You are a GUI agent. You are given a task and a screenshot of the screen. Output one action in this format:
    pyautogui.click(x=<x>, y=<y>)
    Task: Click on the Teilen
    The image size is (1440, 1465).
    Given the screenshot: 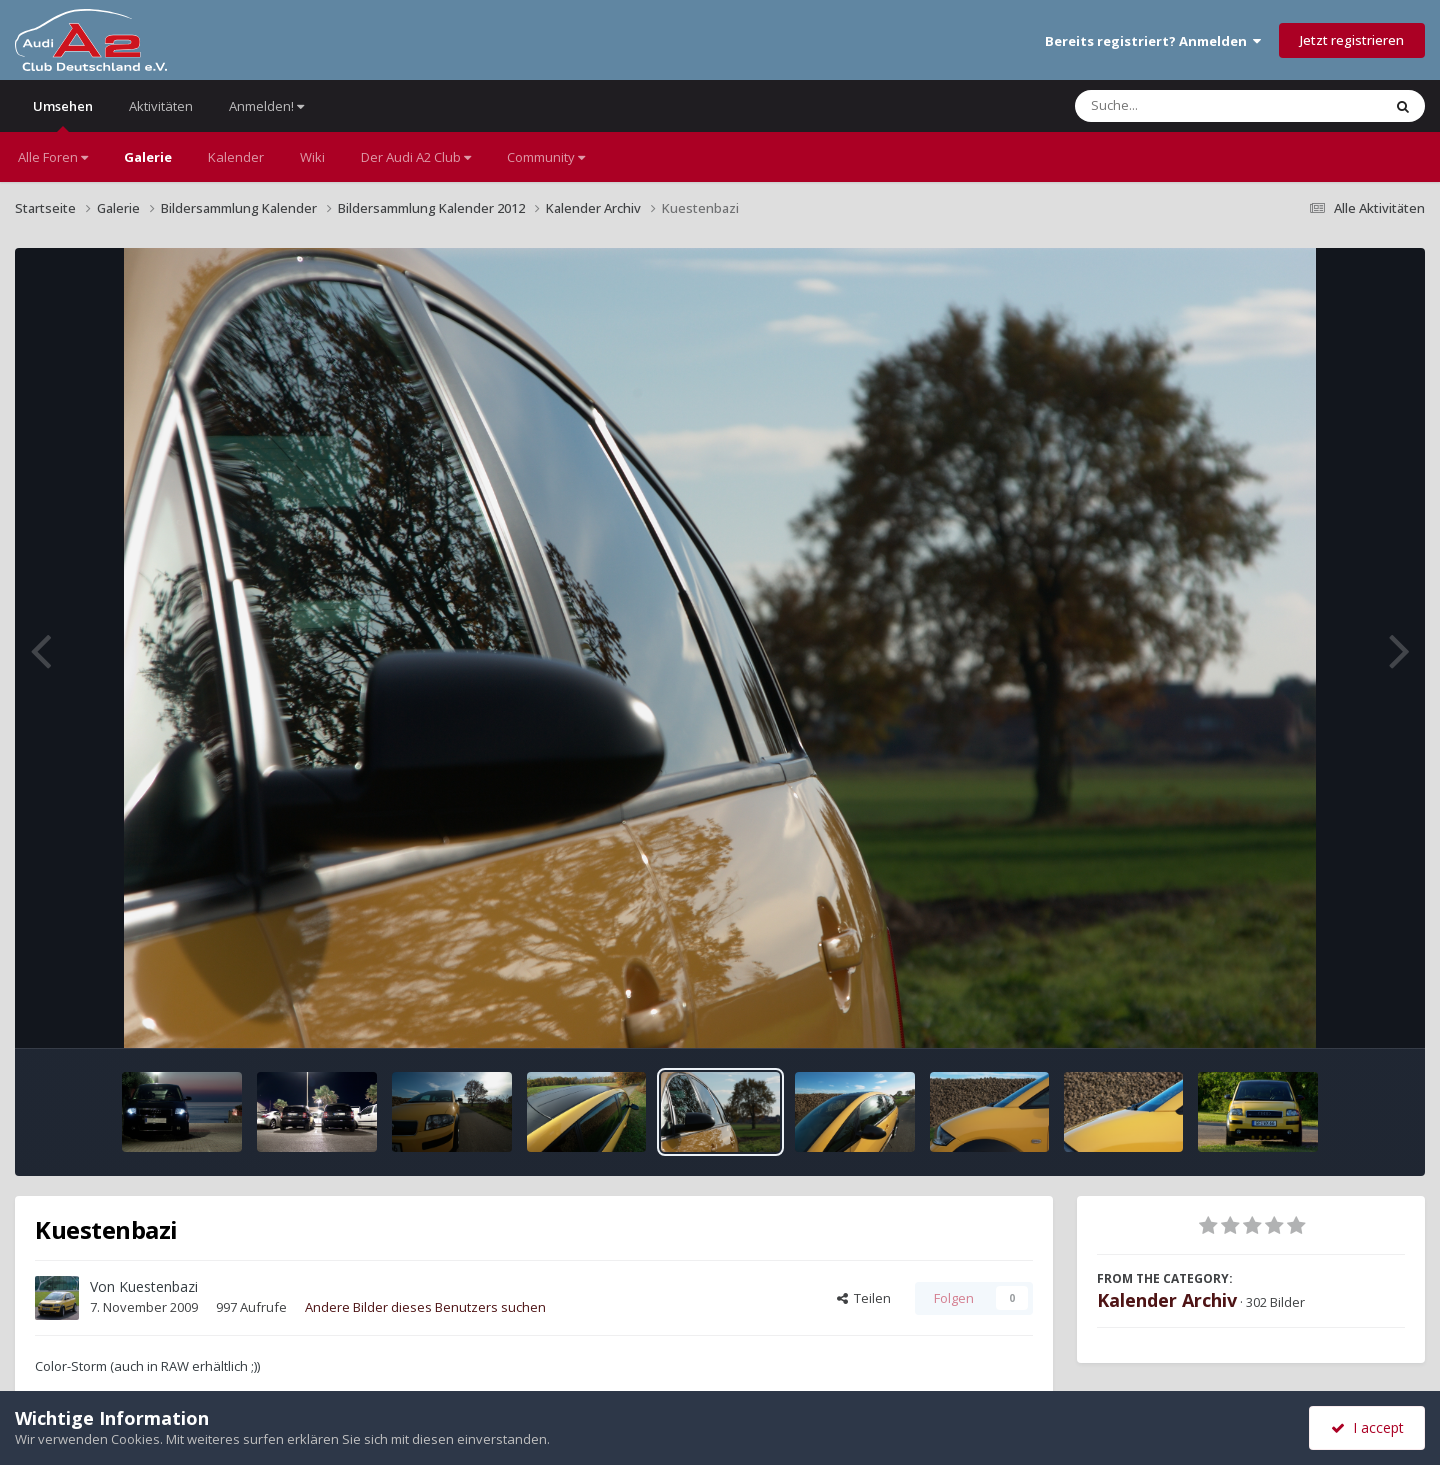 What is the action you would take?
    pyautogui.click(x=864, y=1298)
    